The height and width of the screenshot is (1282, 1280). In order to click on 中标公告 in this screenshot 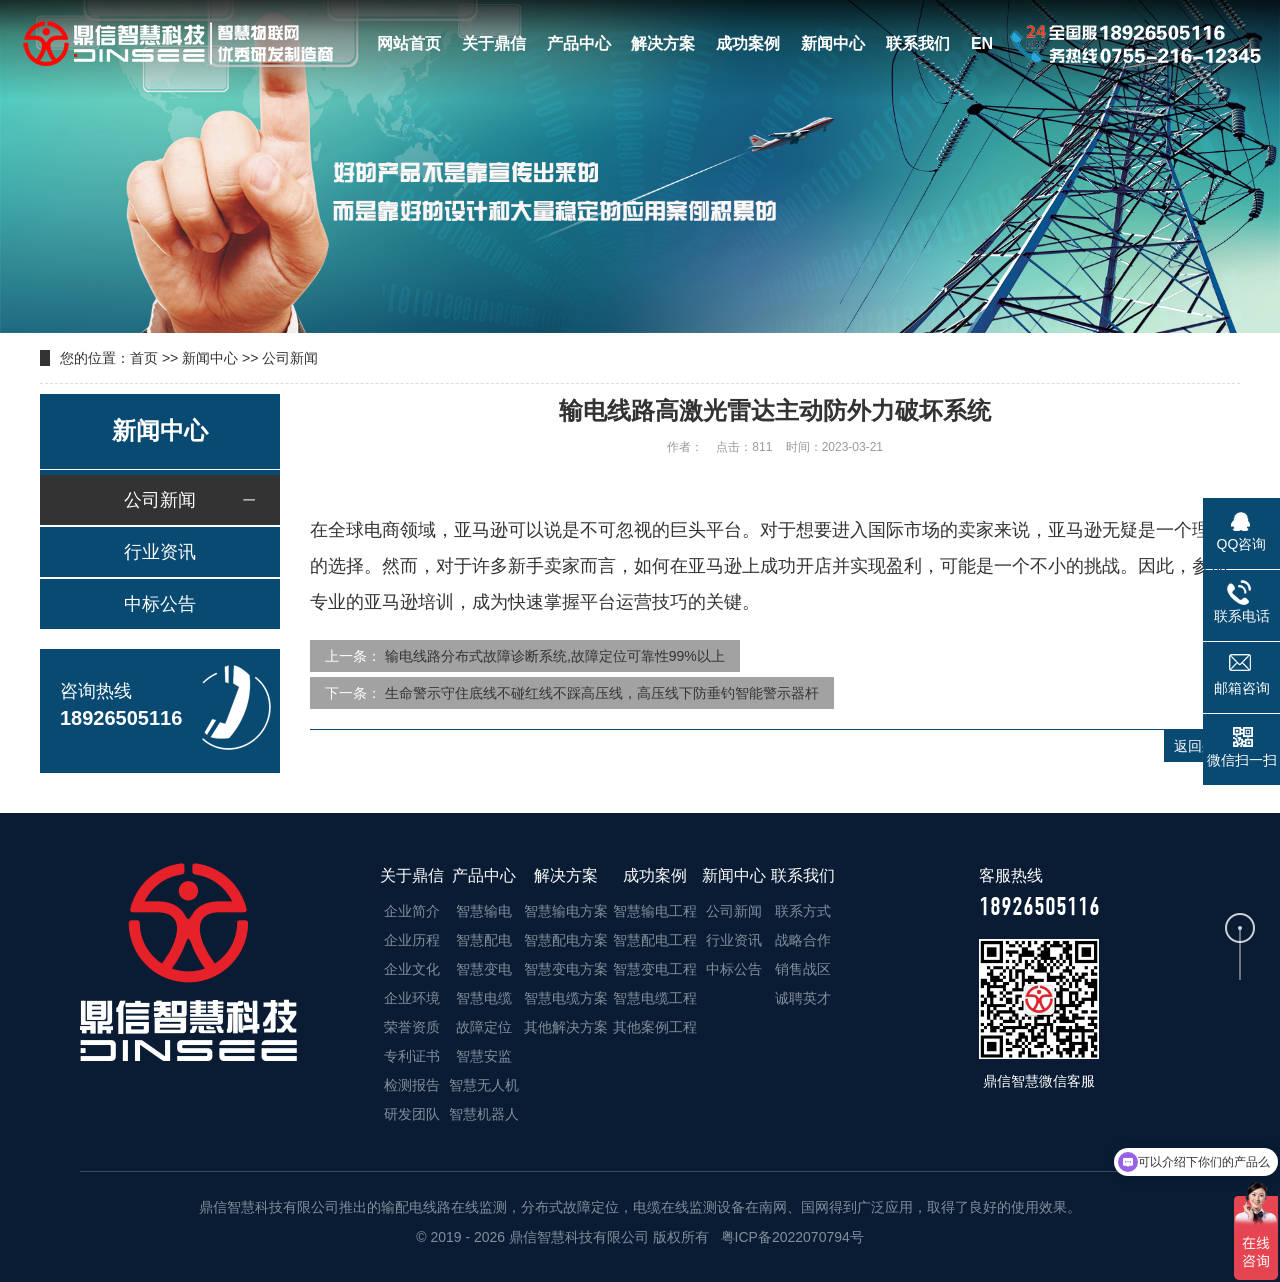, I will do `click(160, 604)`.